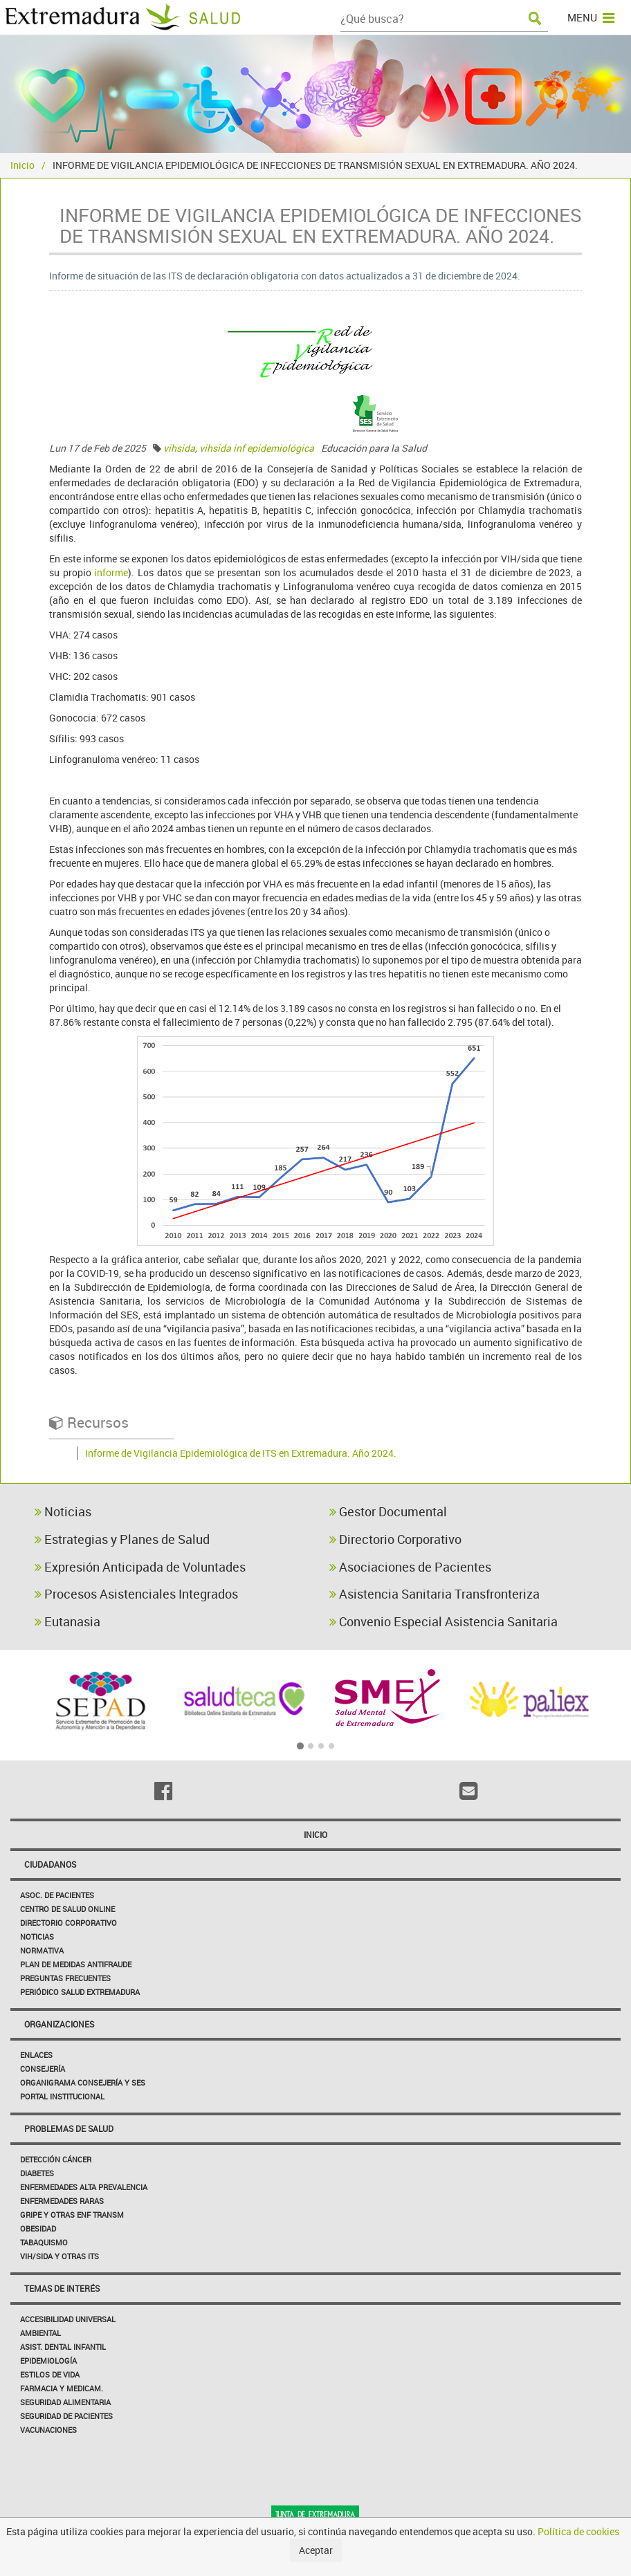 The image size is (631, 2576). Describe the element at coordinates (65, 2402) in the screenshot. I see `Seguridad Alimentaria` at that location.